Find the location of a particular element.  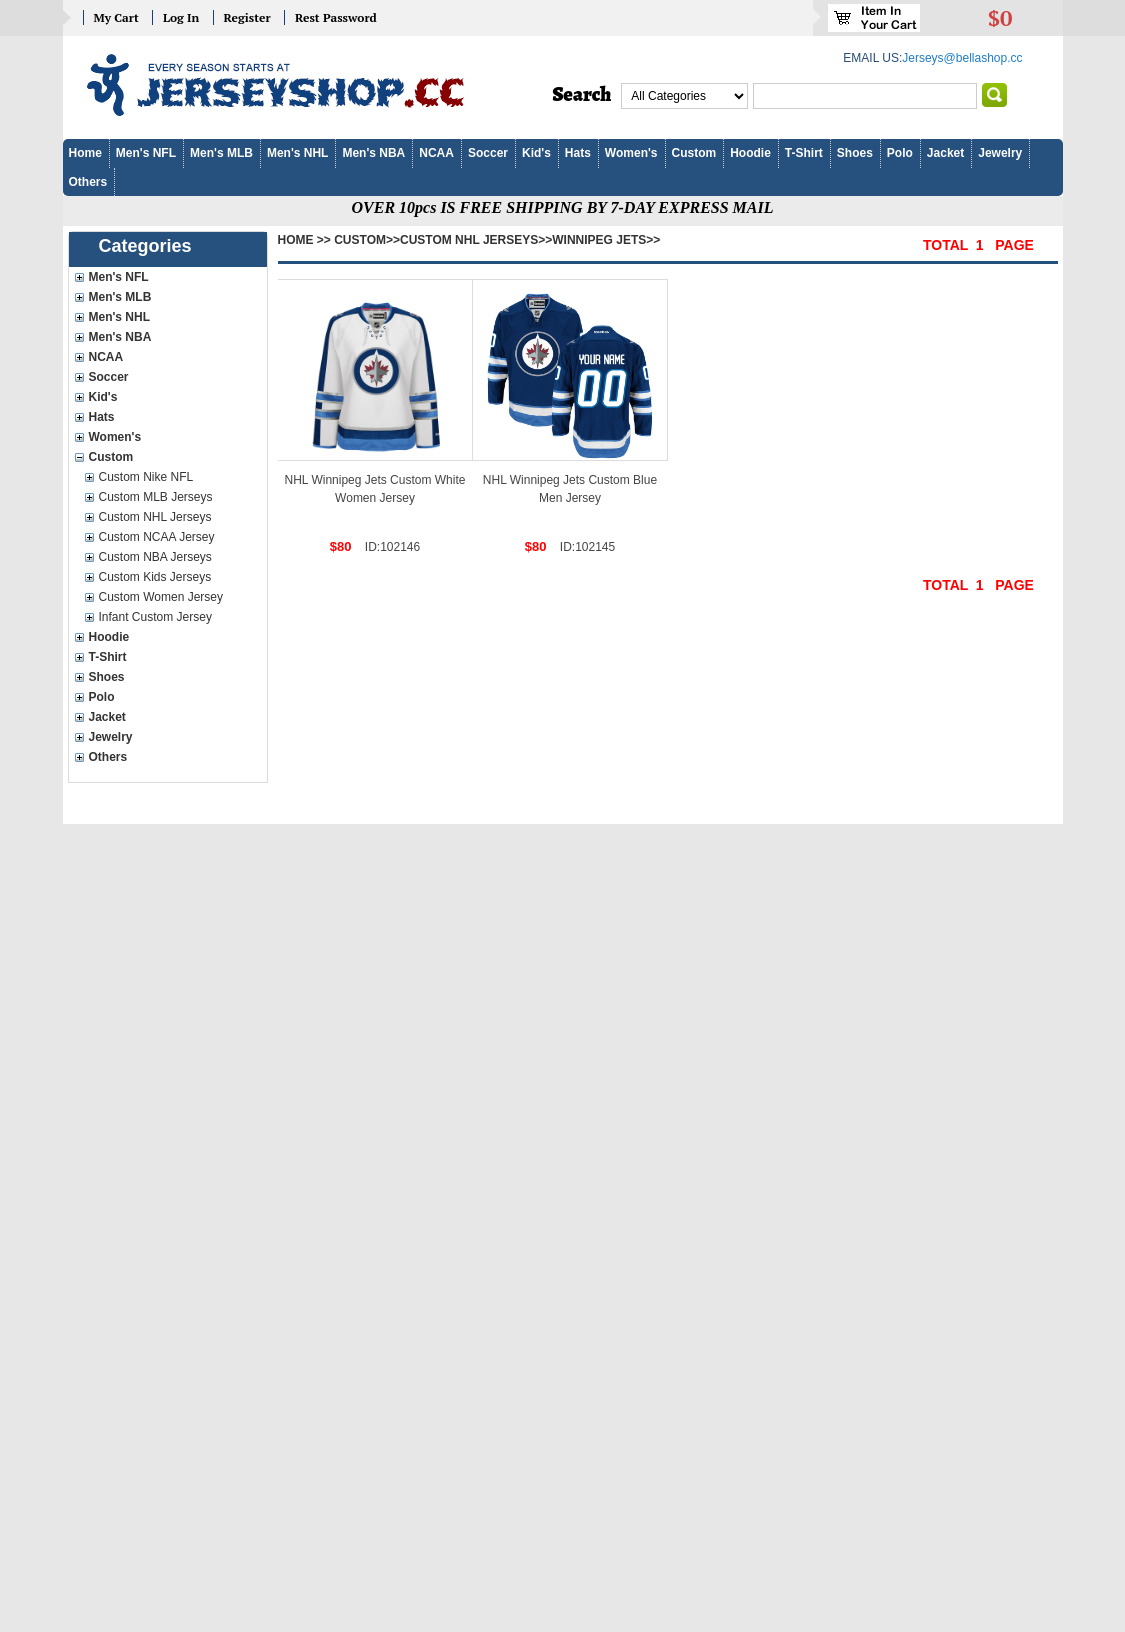

Kid's is located at coordinates (536, 153).